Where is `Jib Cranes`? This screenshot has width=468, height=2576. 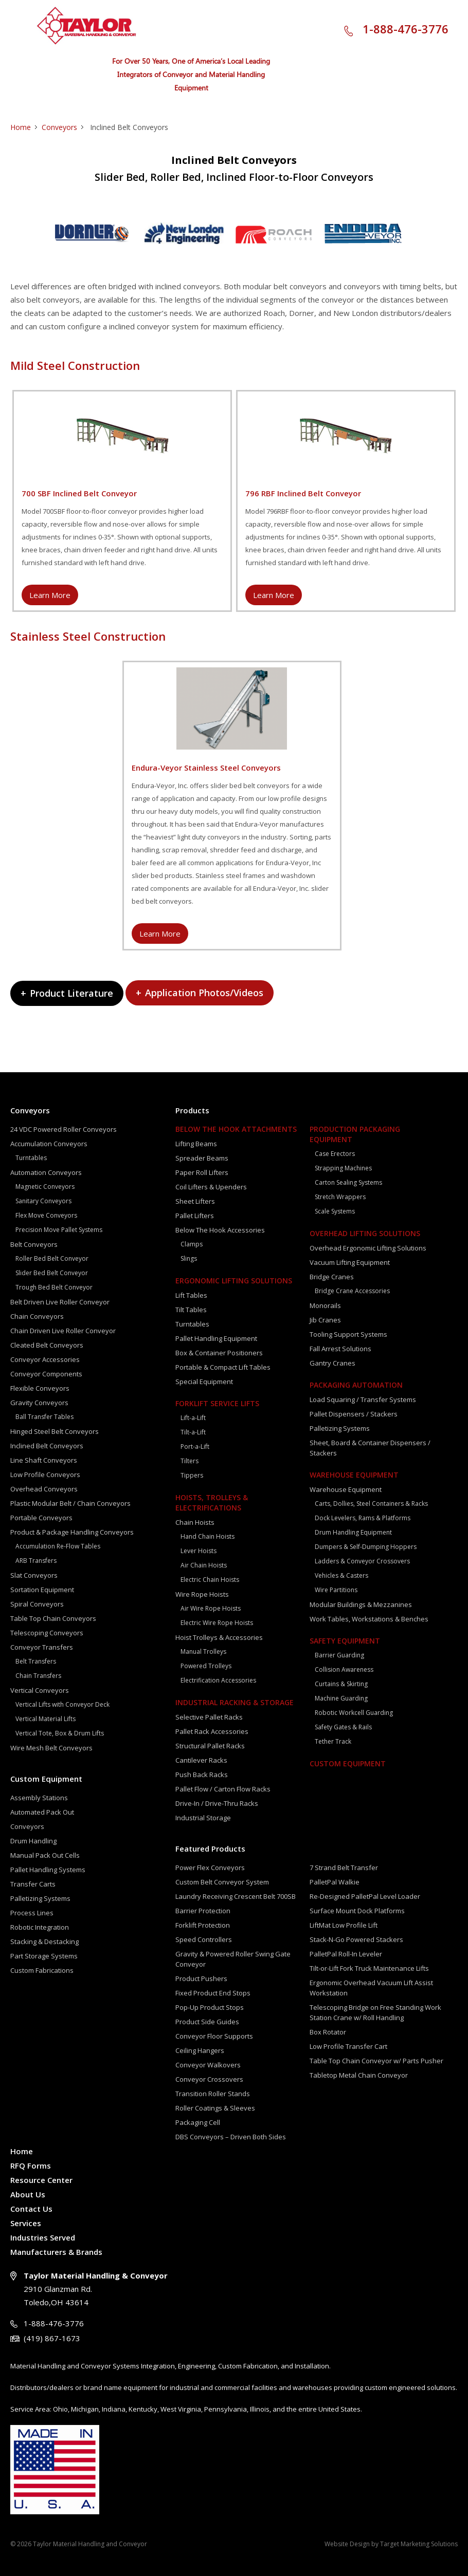
Jib Cranes is located at coordinates (325, 1319).